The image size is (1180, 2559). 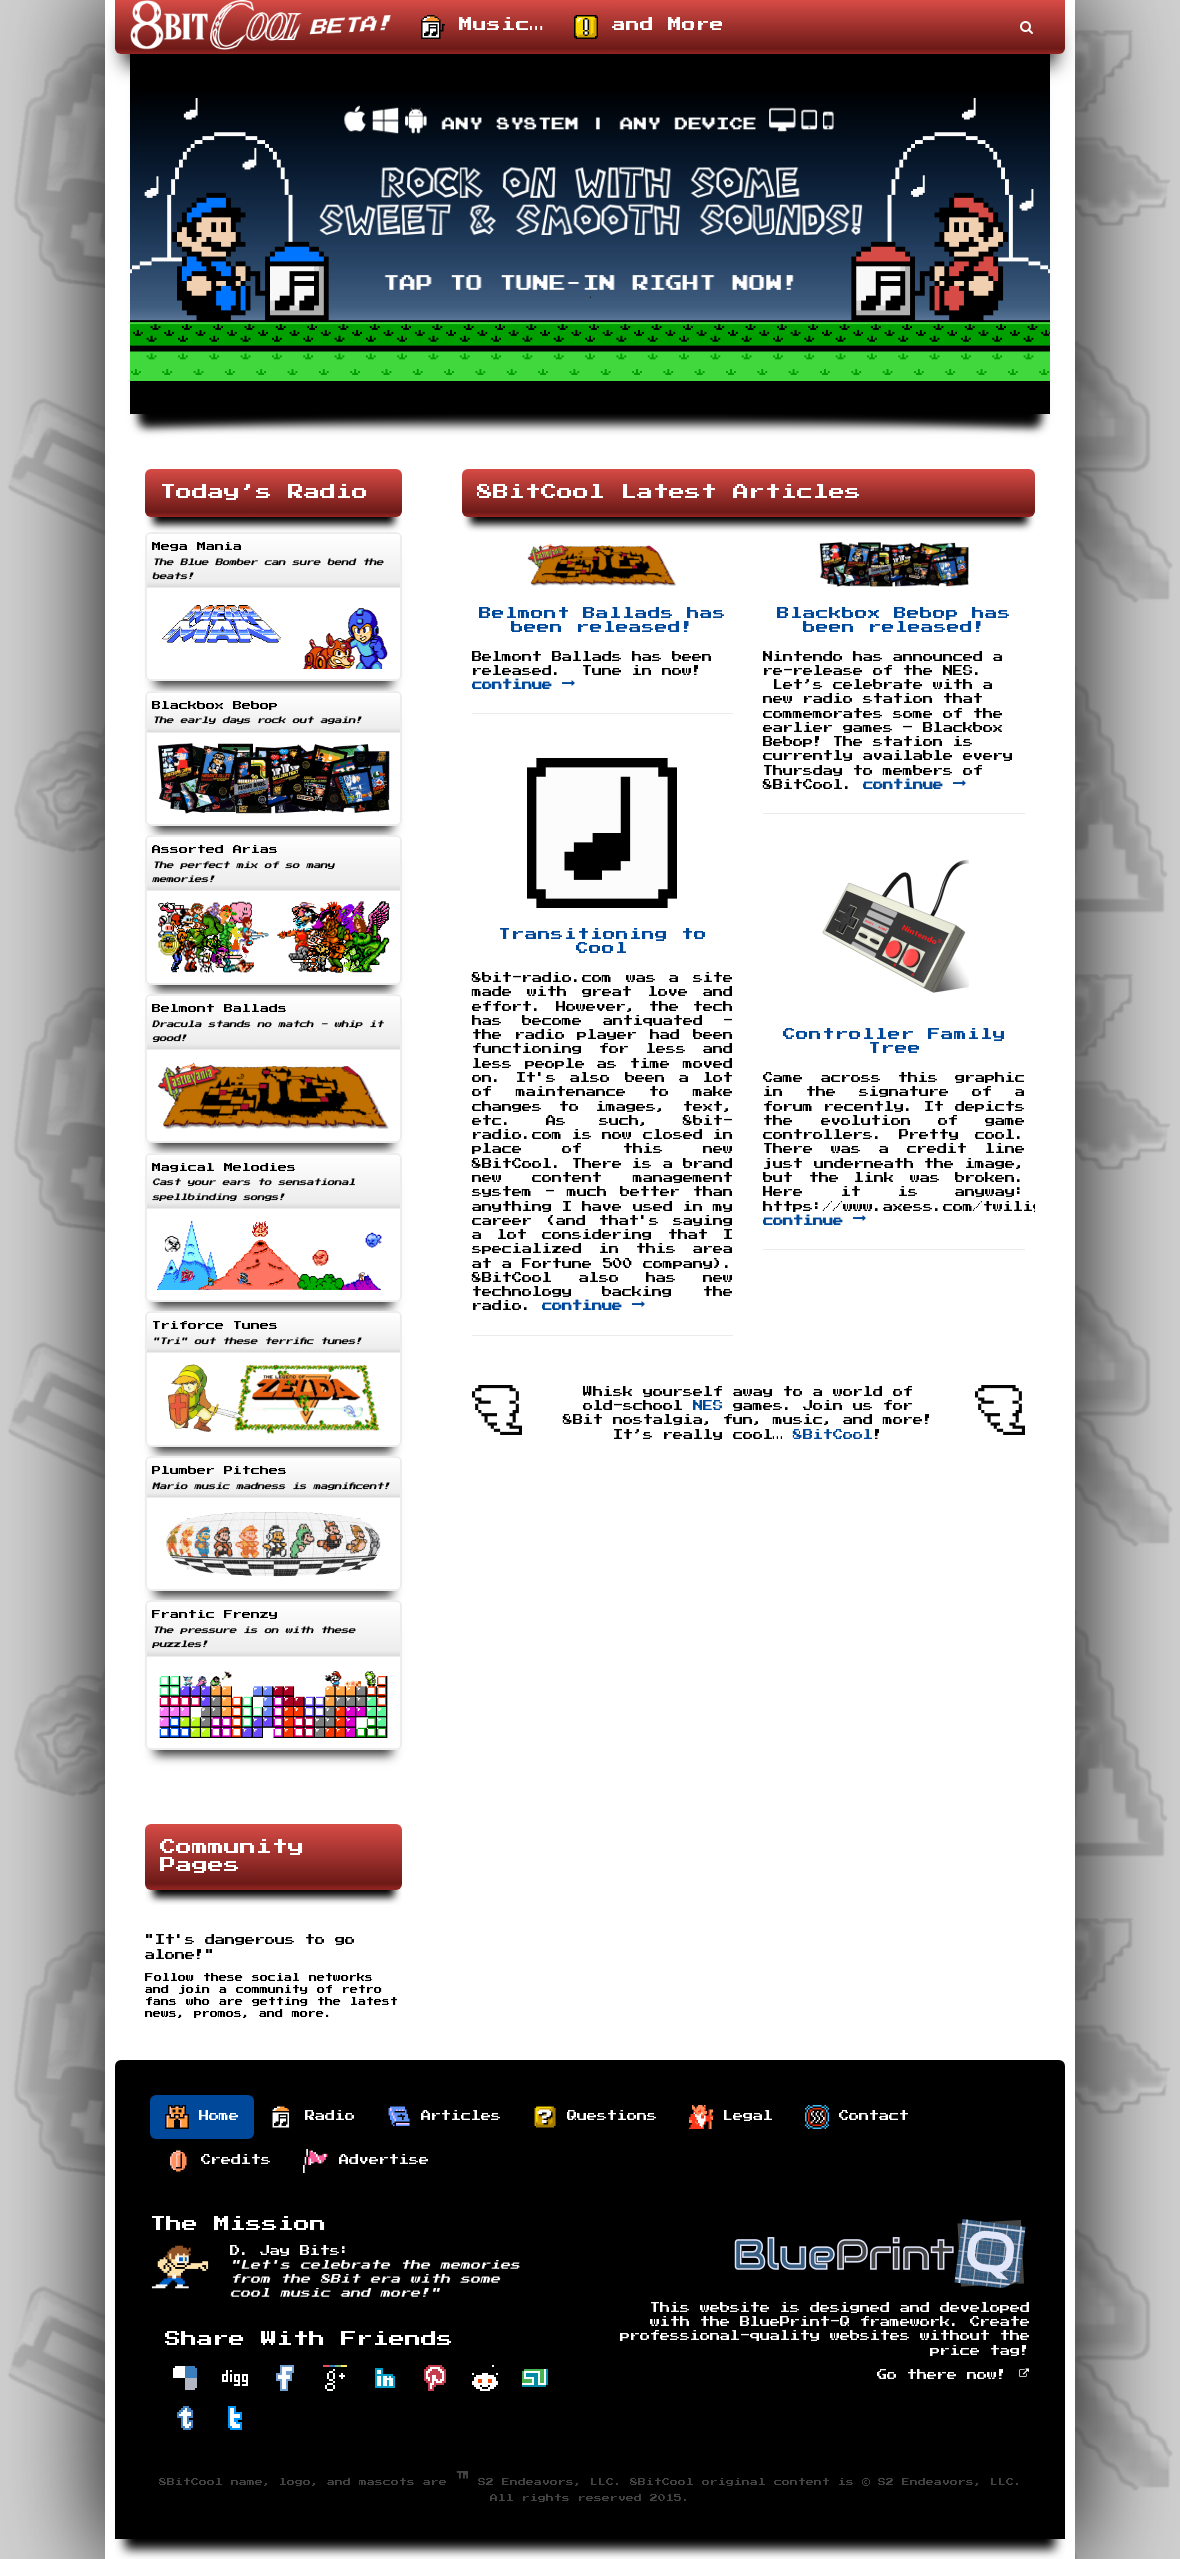 What do you see at coordinates (219, 2161) in the screenshot?
I see `Credits` at bounding box center [219, 2161].